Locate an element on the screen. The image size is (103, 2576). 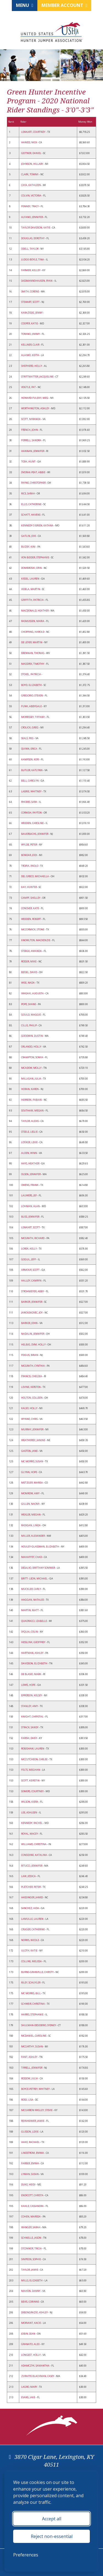
LENKART, COURTNEY is located at coordinates (33, 132).